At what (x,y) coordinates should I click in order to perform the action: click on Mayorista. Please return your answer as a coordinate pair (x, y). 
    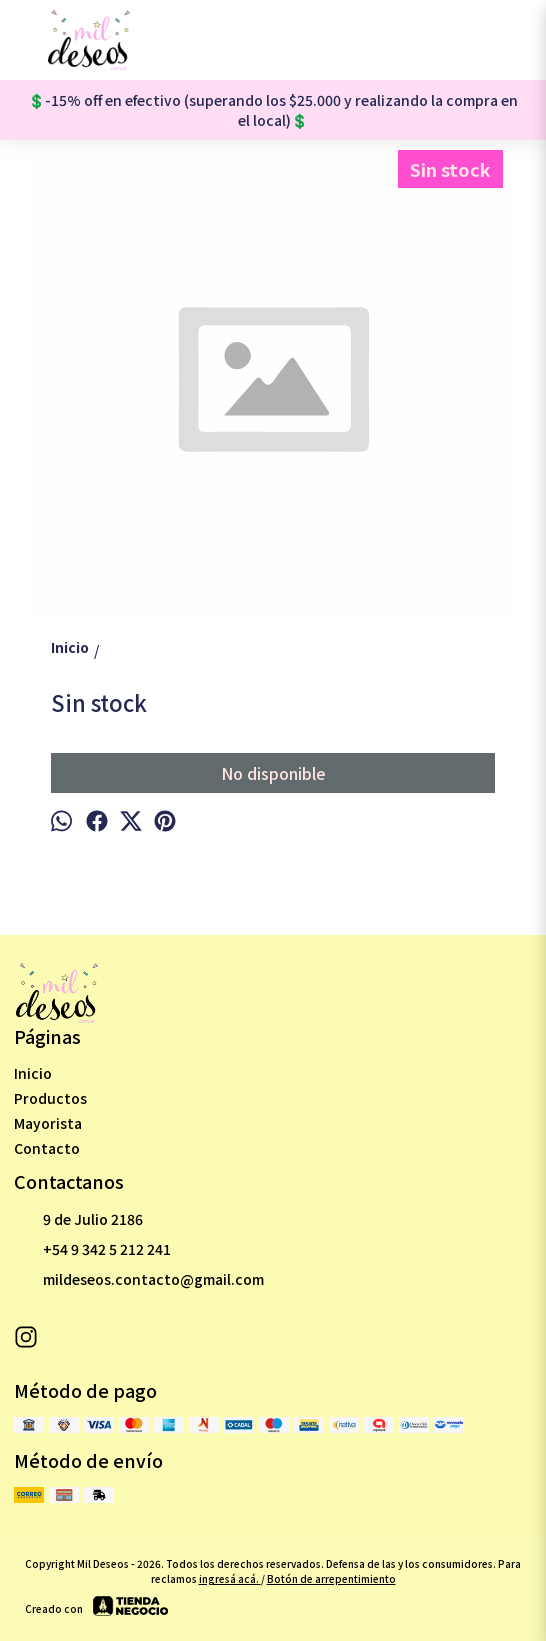
    Looking at the image, I should click on (48, 1123).